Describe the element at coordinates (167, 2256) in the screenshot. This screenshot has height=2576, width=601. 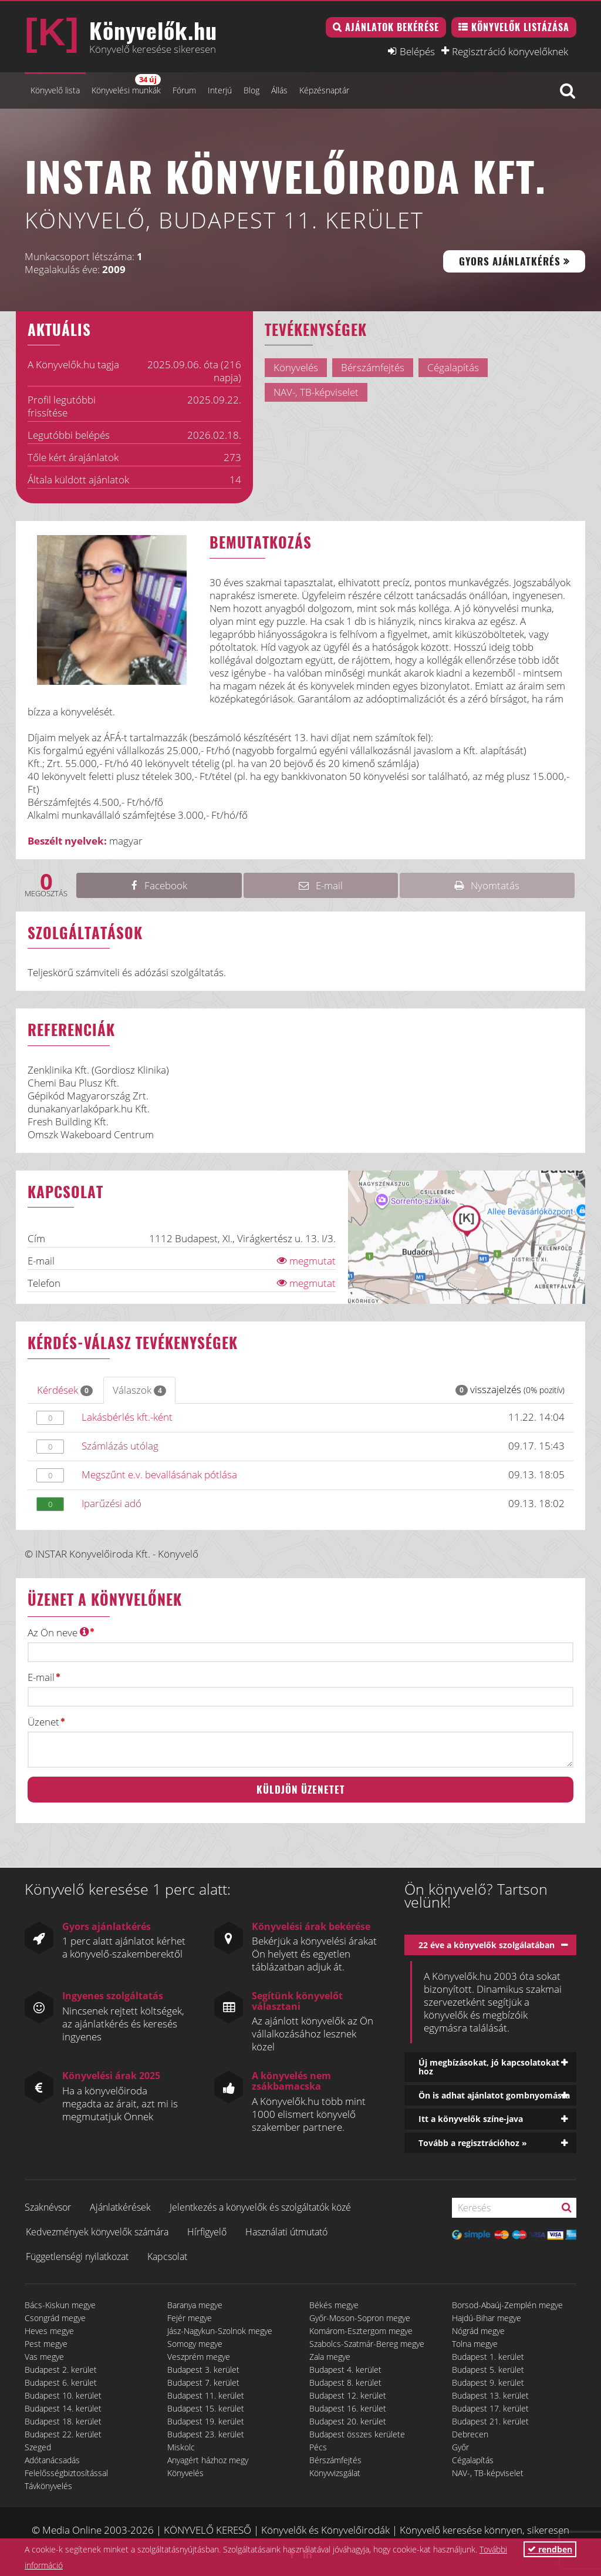
I see `Kapcsolat` at that location.